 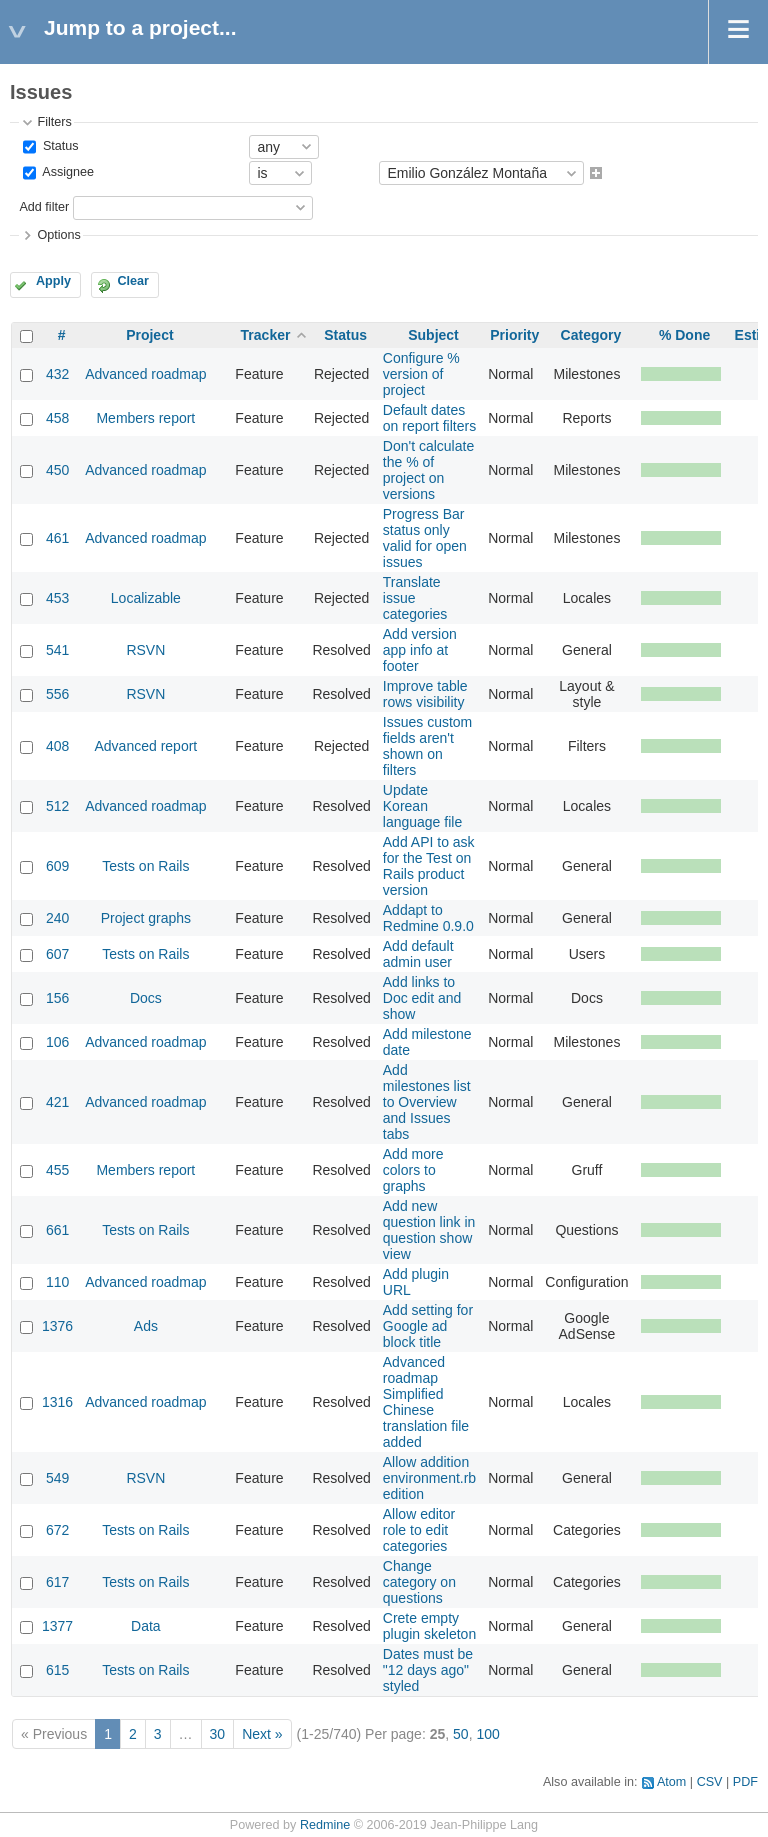 I want to click on Add setting for Google ad block title, so click(x=428, y=1326).